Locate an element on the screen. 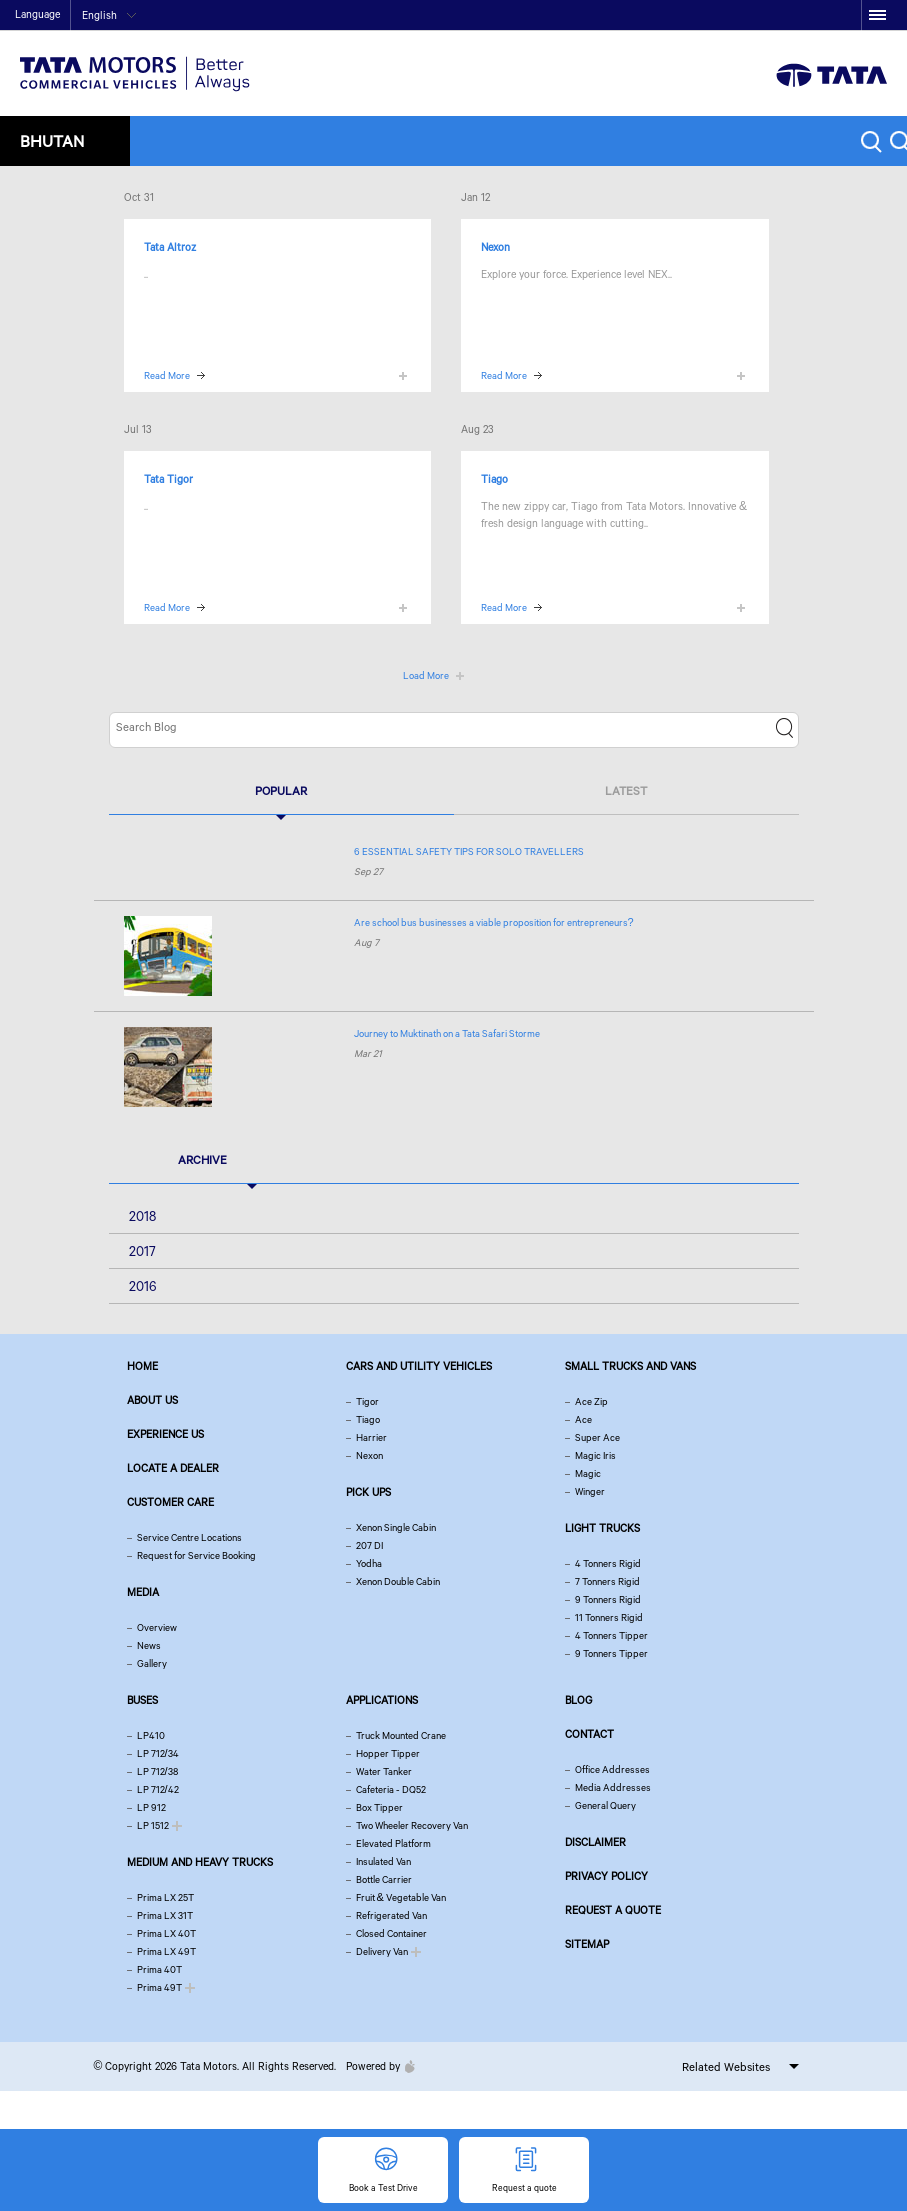 The width and height of the screenshot is (907, 2211). Nexon is located at coordinates (369, 1455).